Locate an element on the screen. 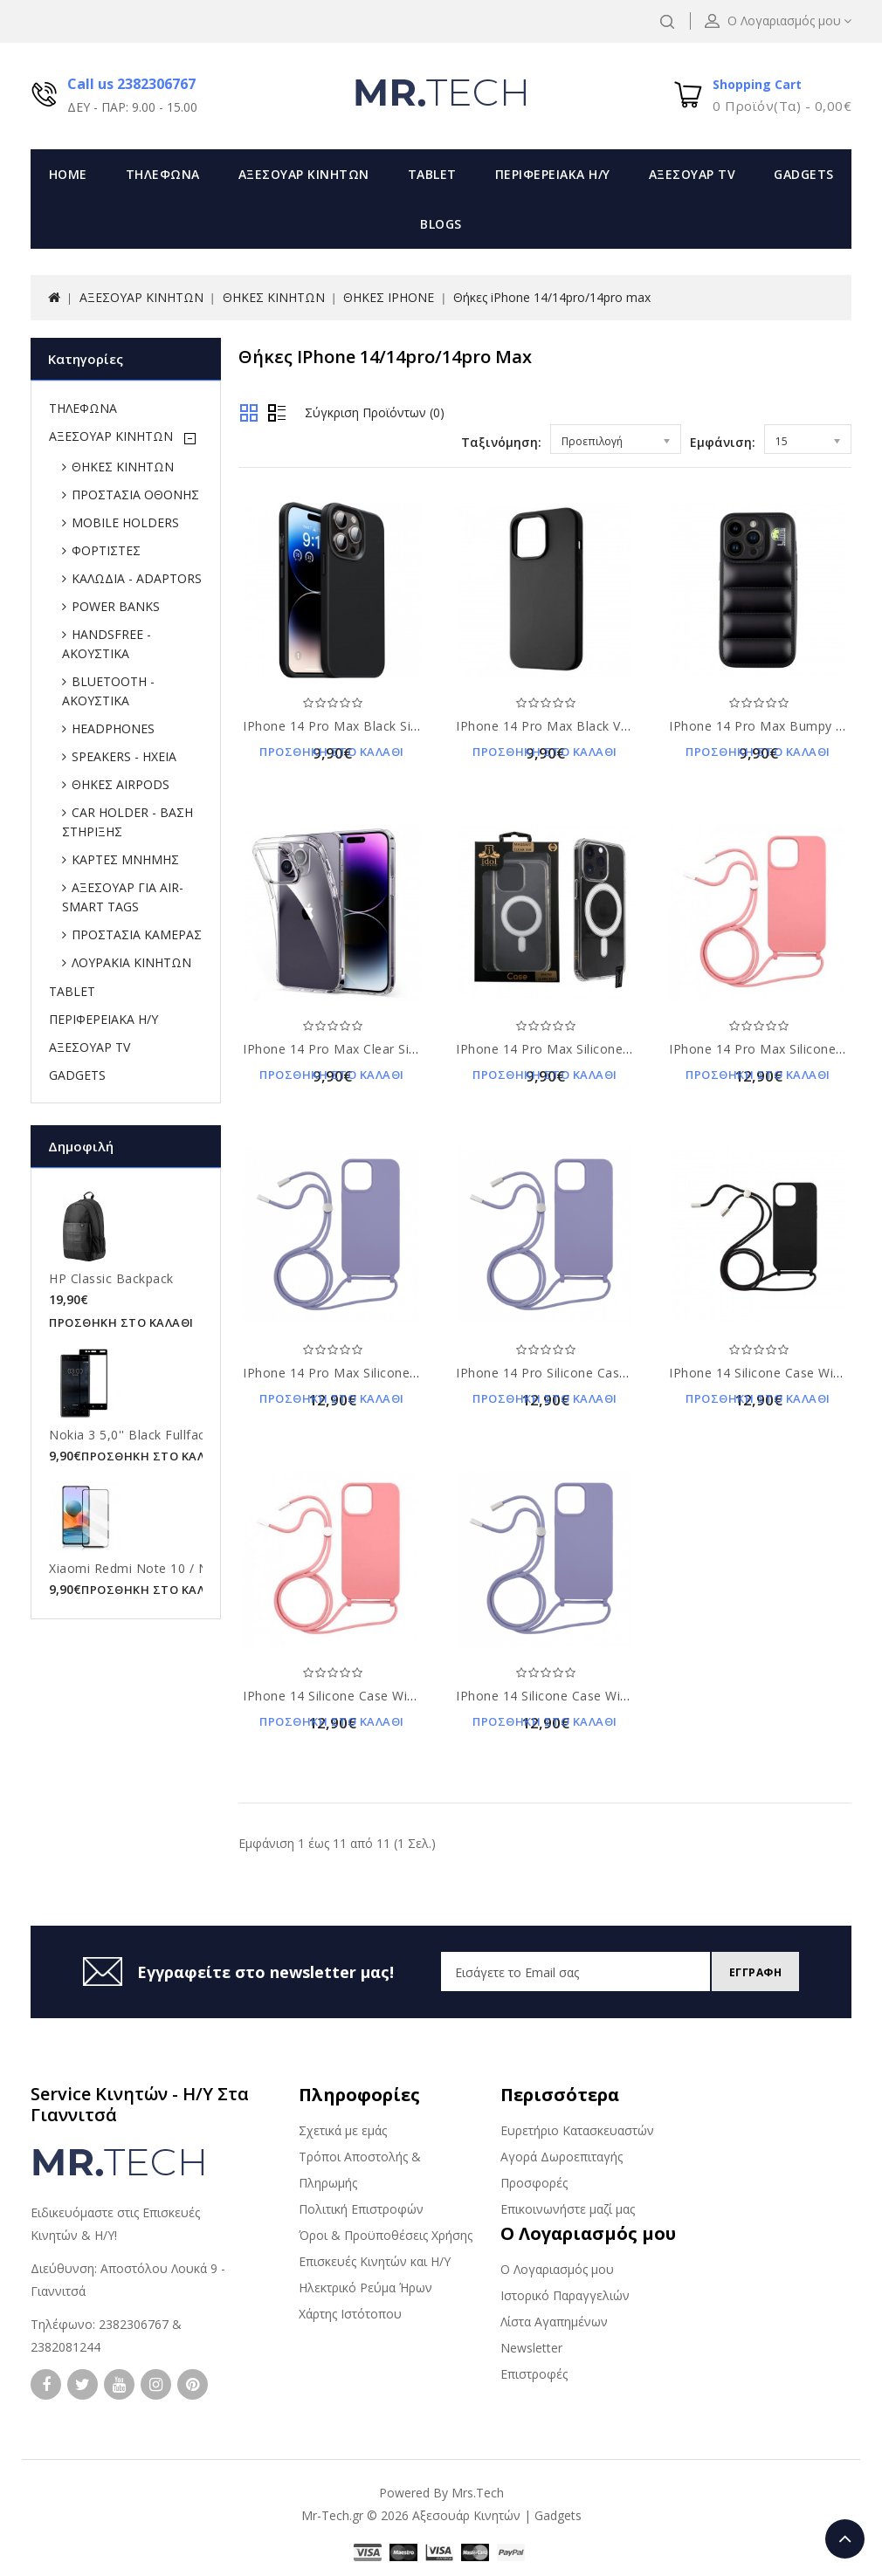 The width and height of the screenshot is (882, 2576). BLUETOOTH - ΑΚΟΥΣΤΙΚΑ is located at coordinates (108, 691).